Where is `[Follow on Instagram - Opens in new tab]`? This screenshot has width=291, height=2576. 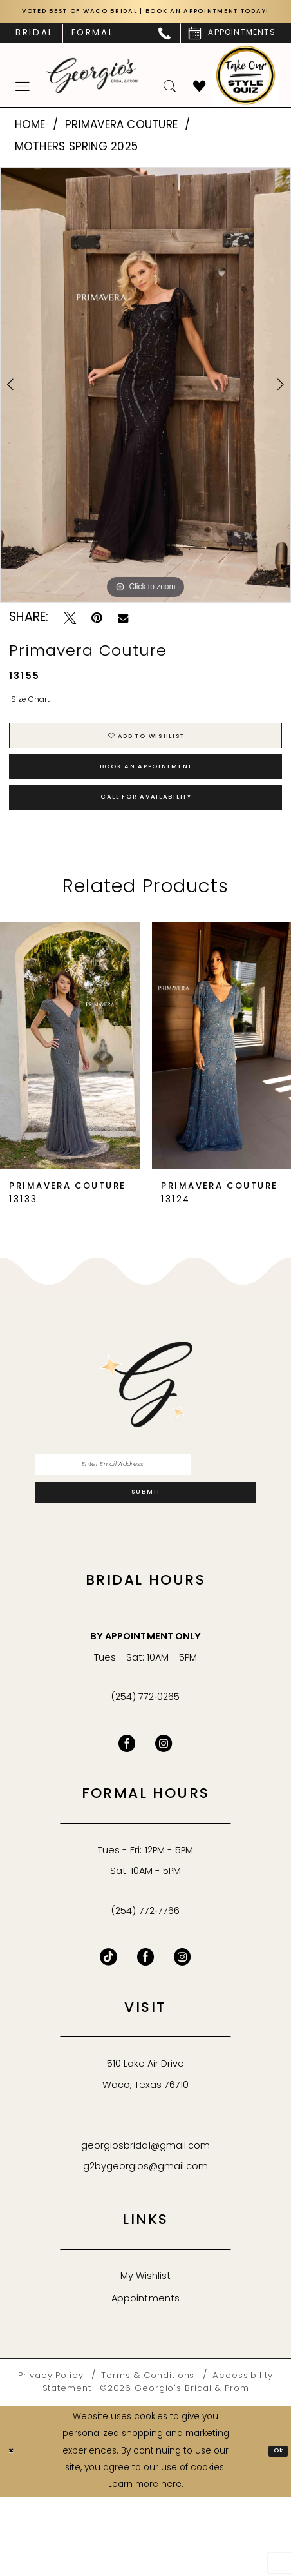 [Follow on Instagram - Opens in new tab] is located at coordinates (182, 2036).